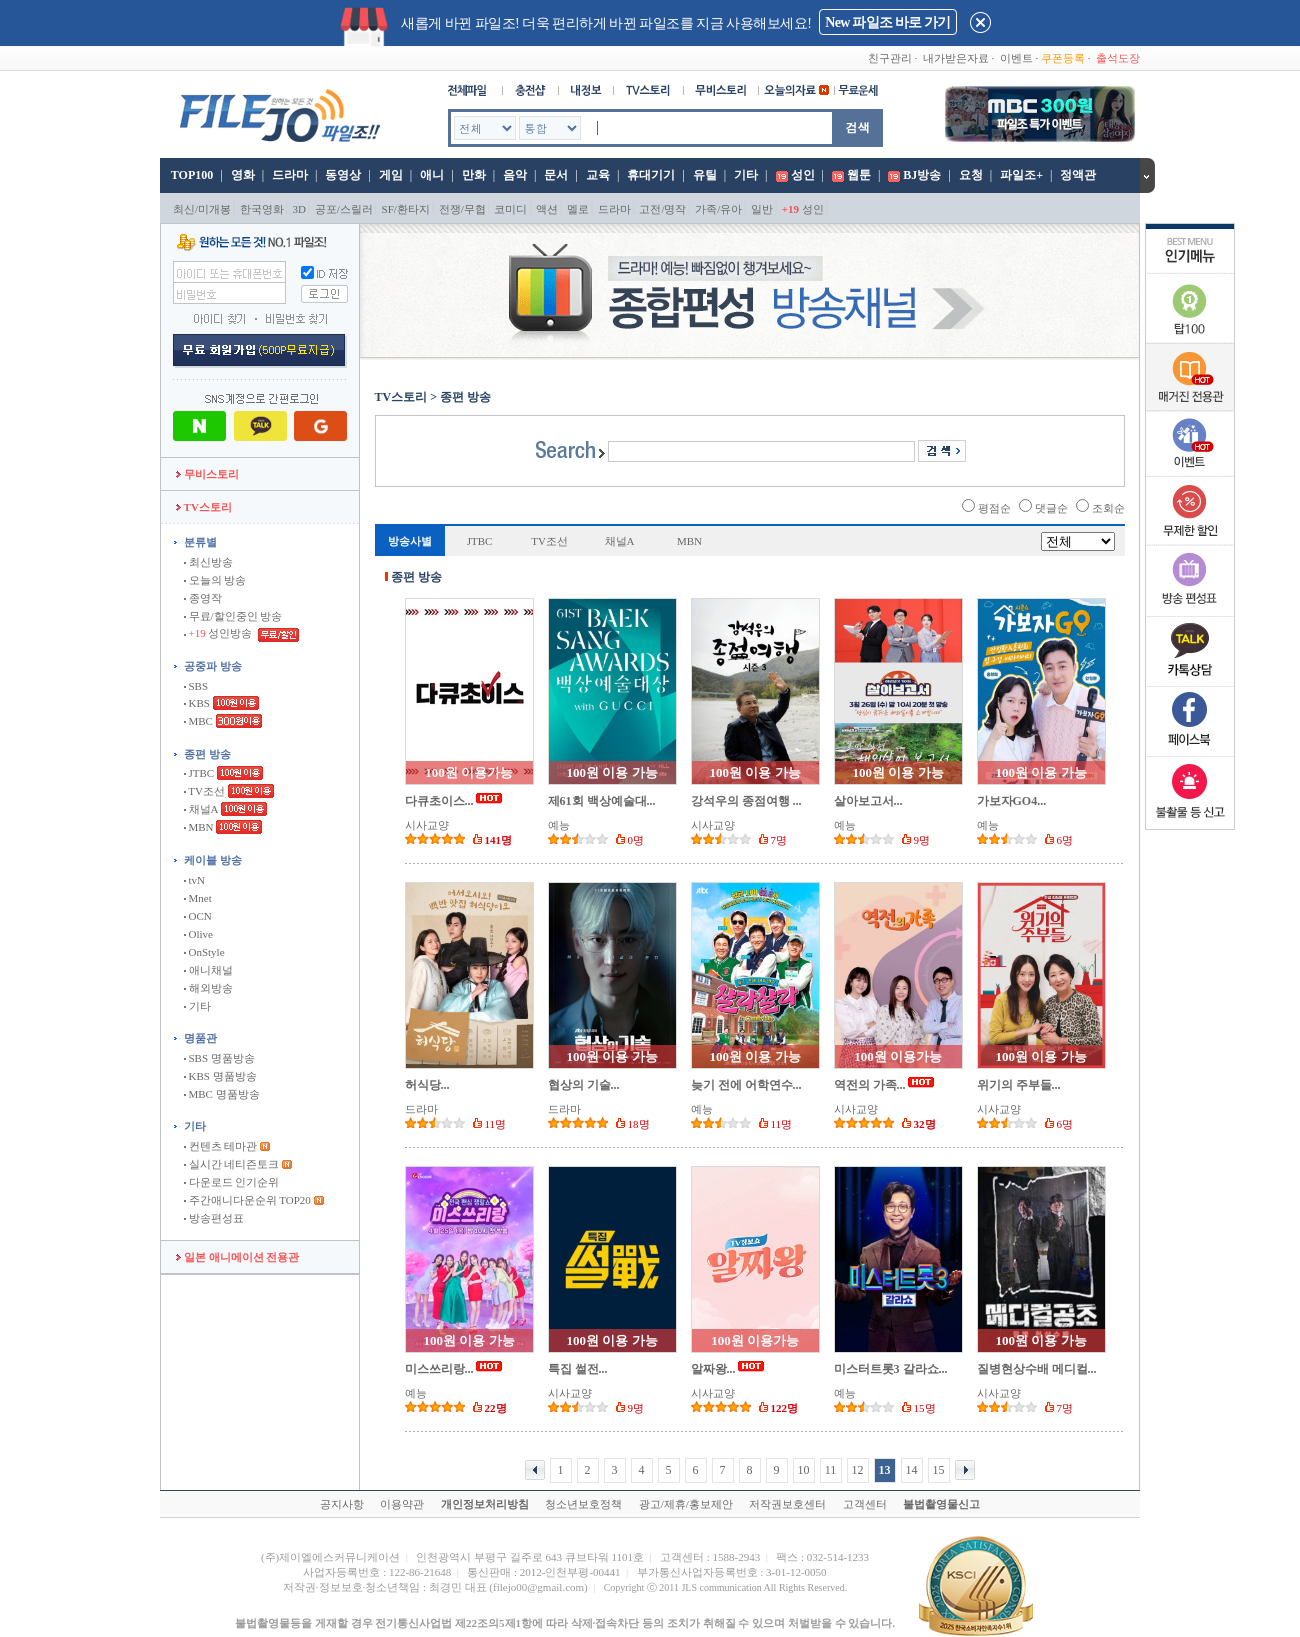  What do you see at coordinates (746, 1085) in the screenshot?
I see `늦기 전에 어학연수...` at bounding box center [746, 1085].